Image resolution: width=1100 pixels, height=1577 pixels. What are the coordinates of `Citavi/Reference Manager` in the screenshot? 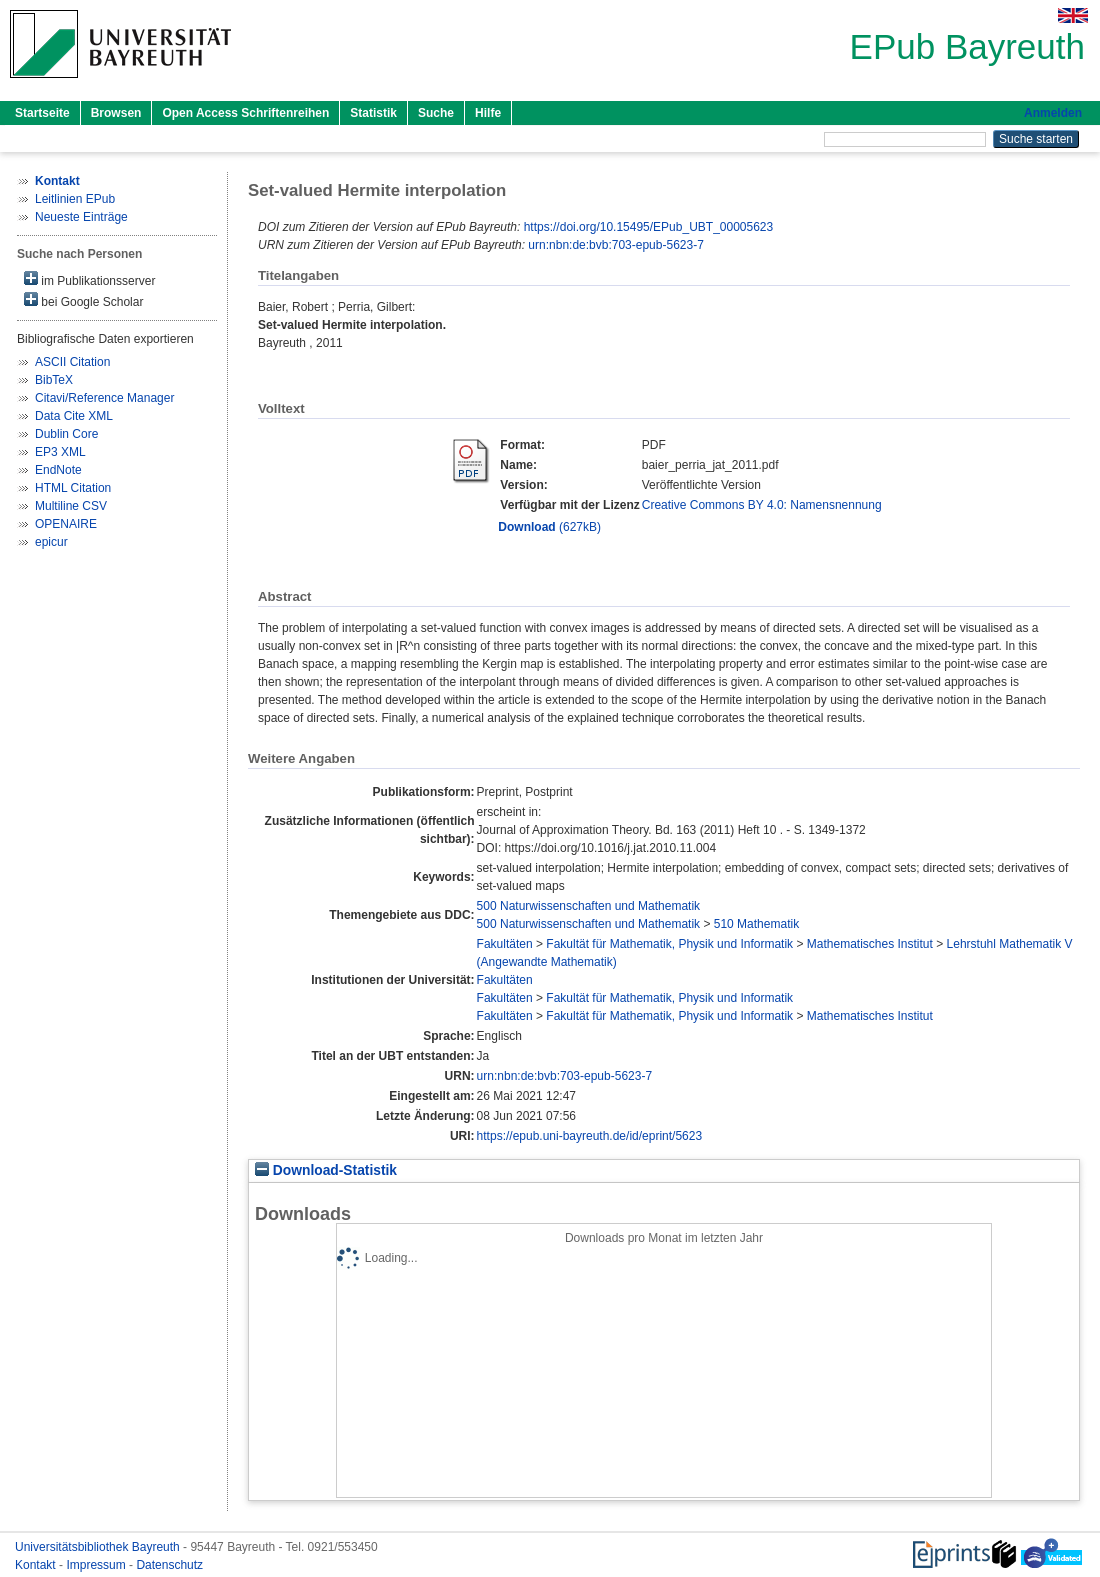 It's located at (104, 398).